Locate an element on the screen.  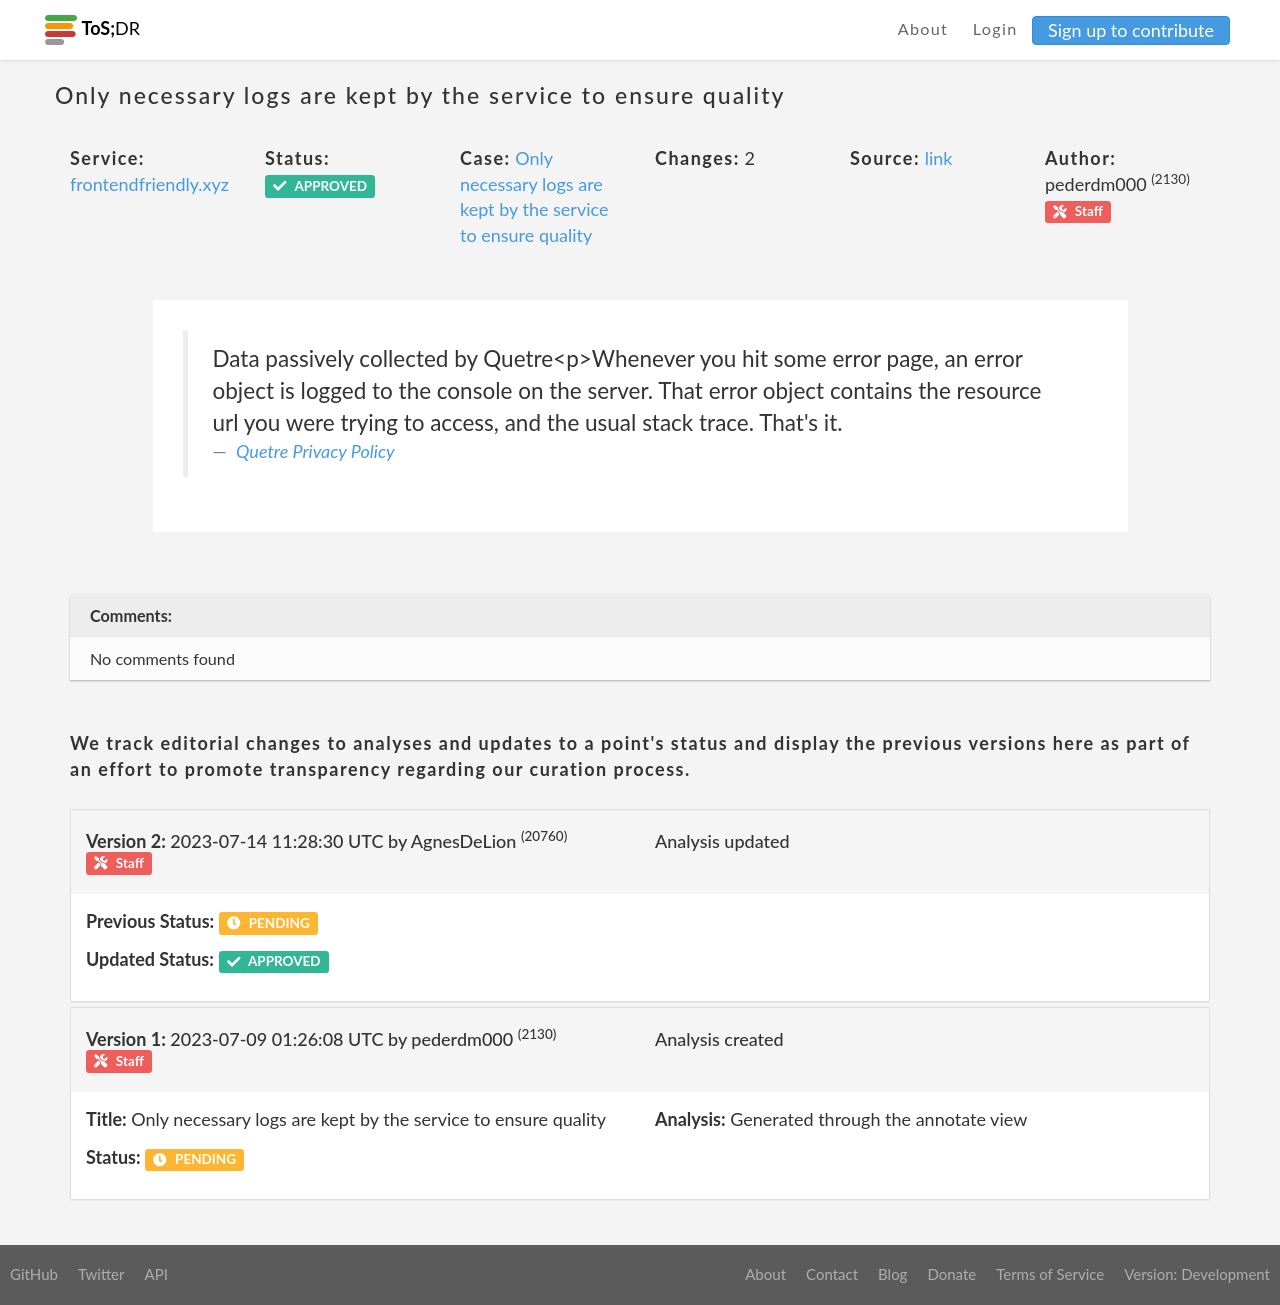
Contact is located at coordinates (832, 1274).